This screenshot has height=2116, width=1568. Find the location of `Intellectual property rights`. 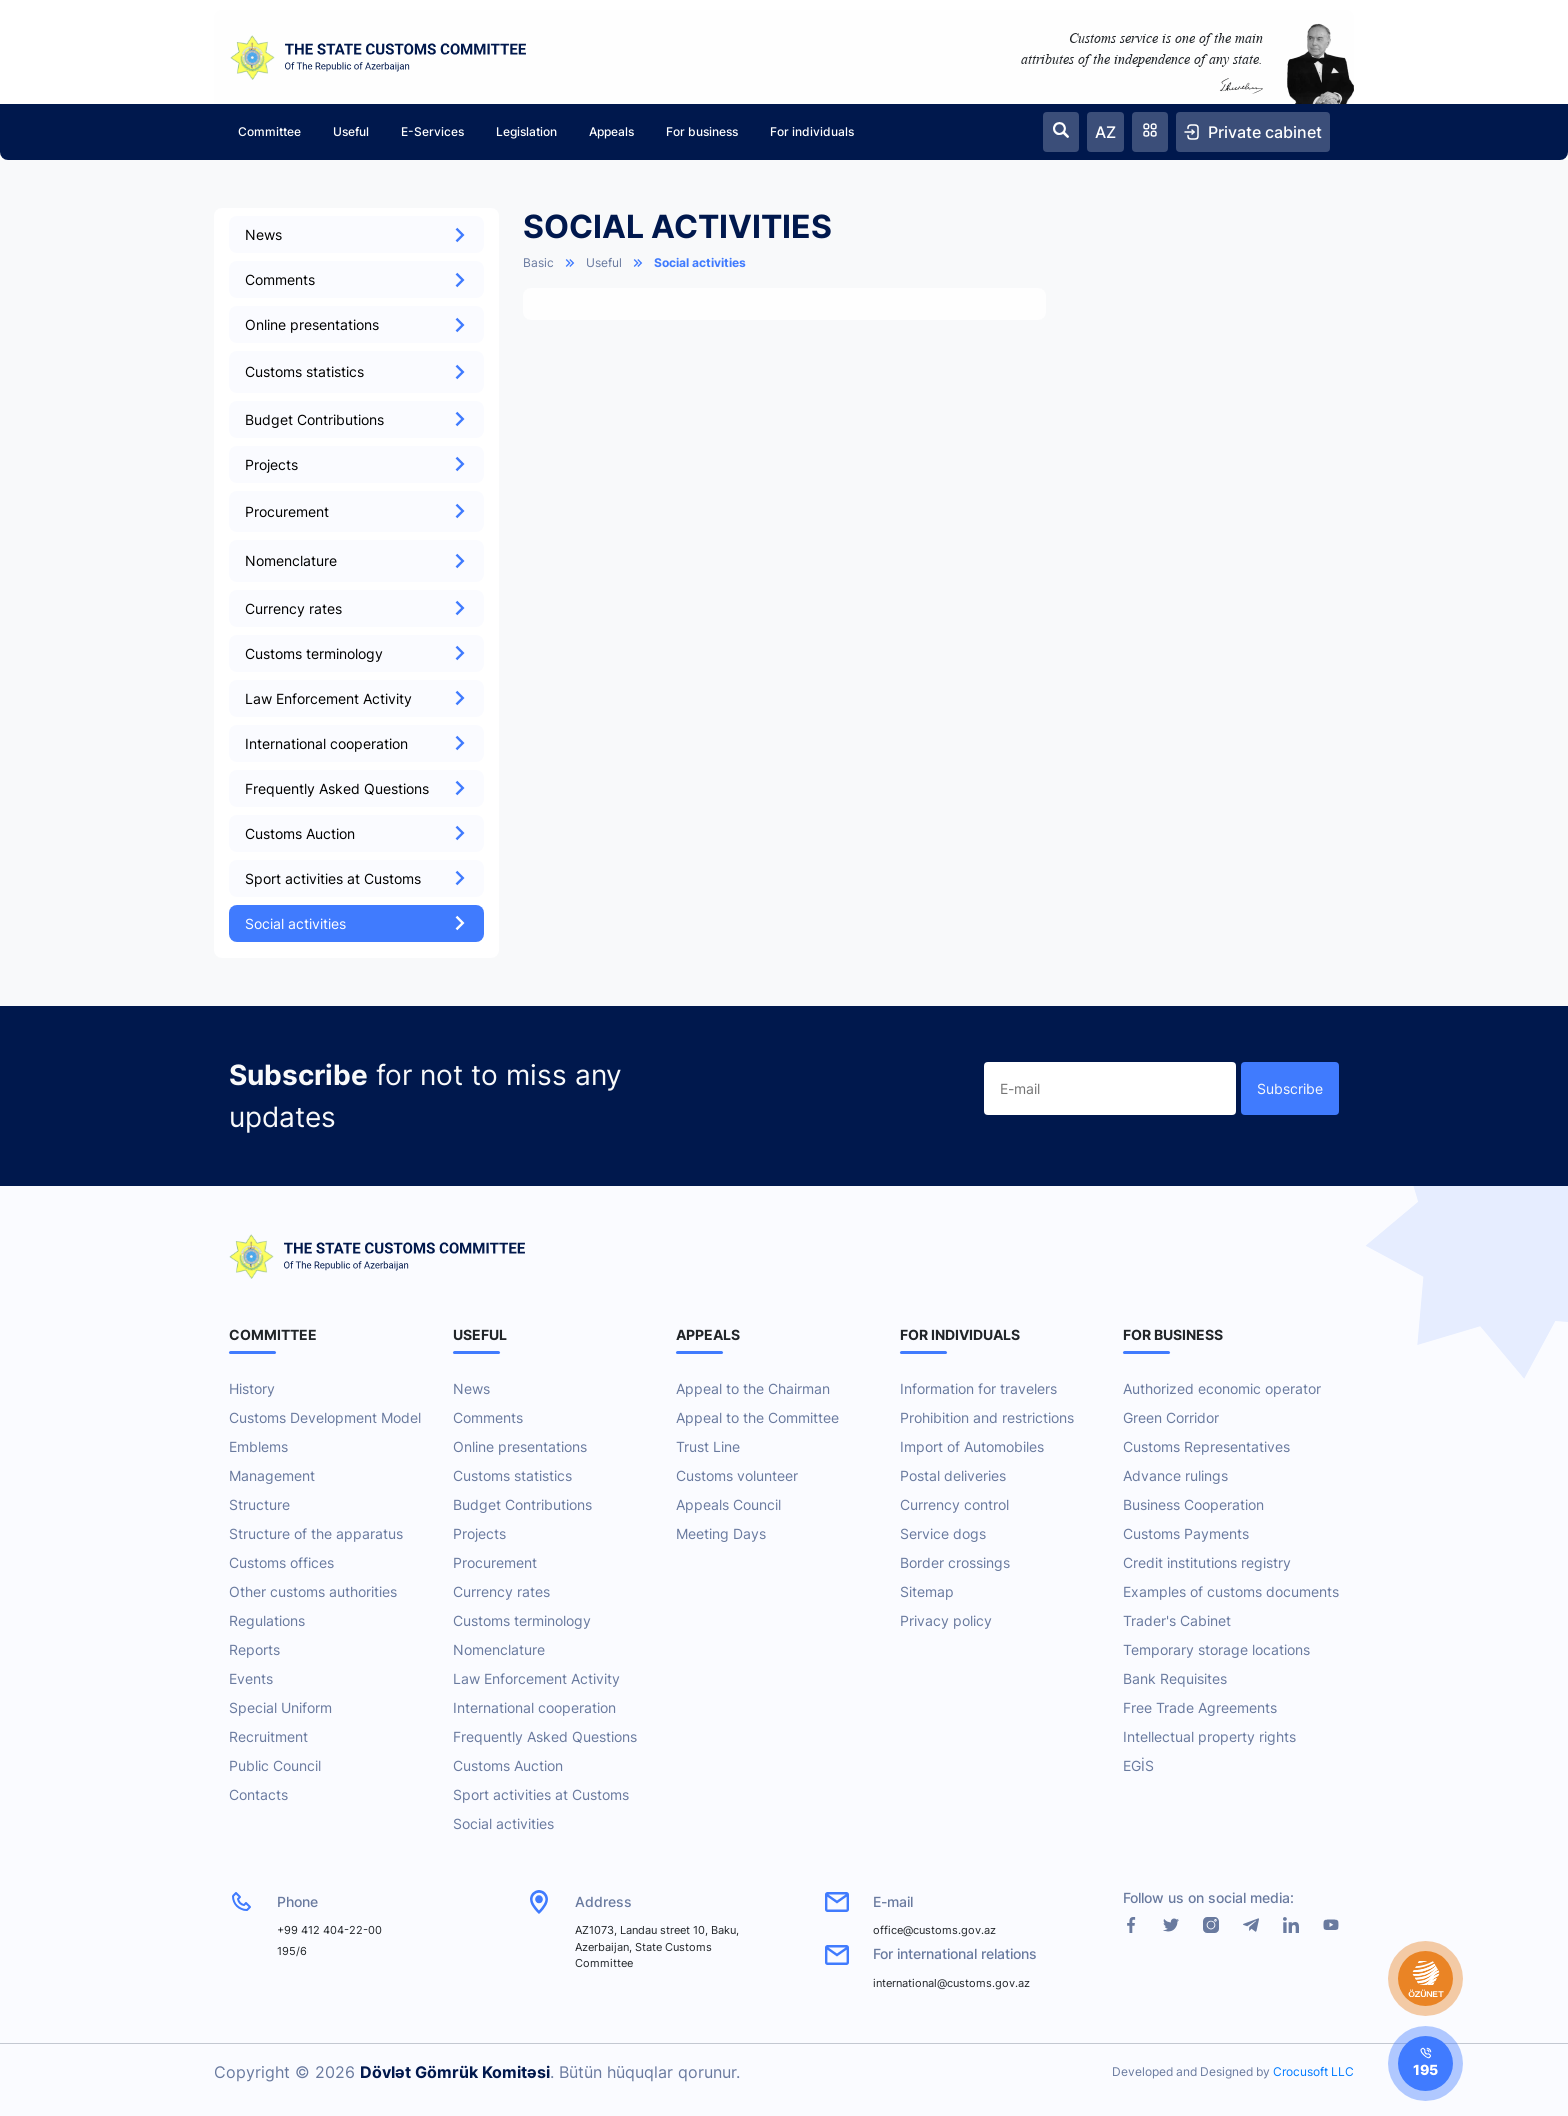

Intellectual property rights is located at coordinates (1209, 1736).